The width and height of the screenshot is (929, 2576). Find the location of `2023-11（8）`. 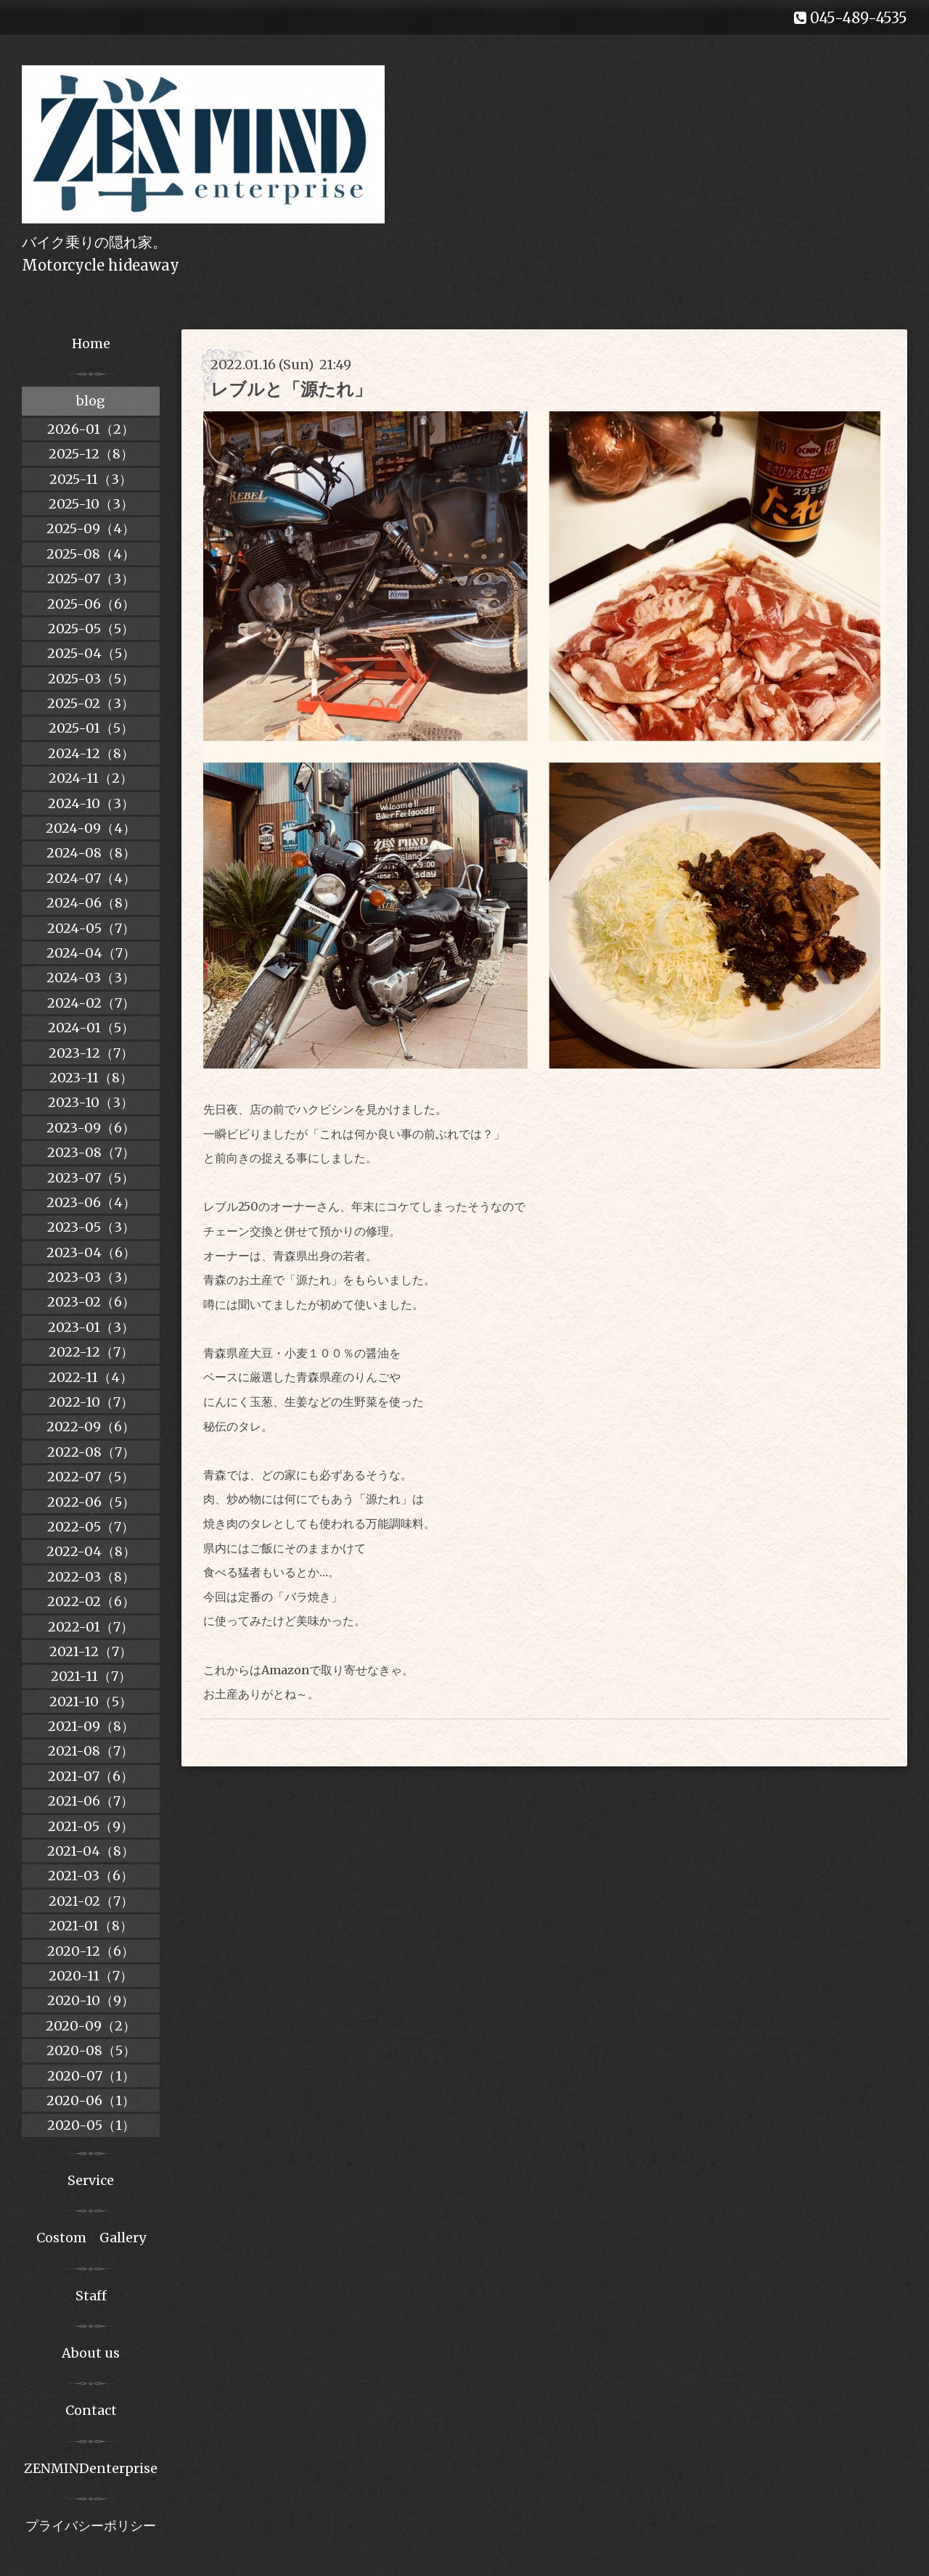

2023-11（8） is located at coordinates (91, 1077).